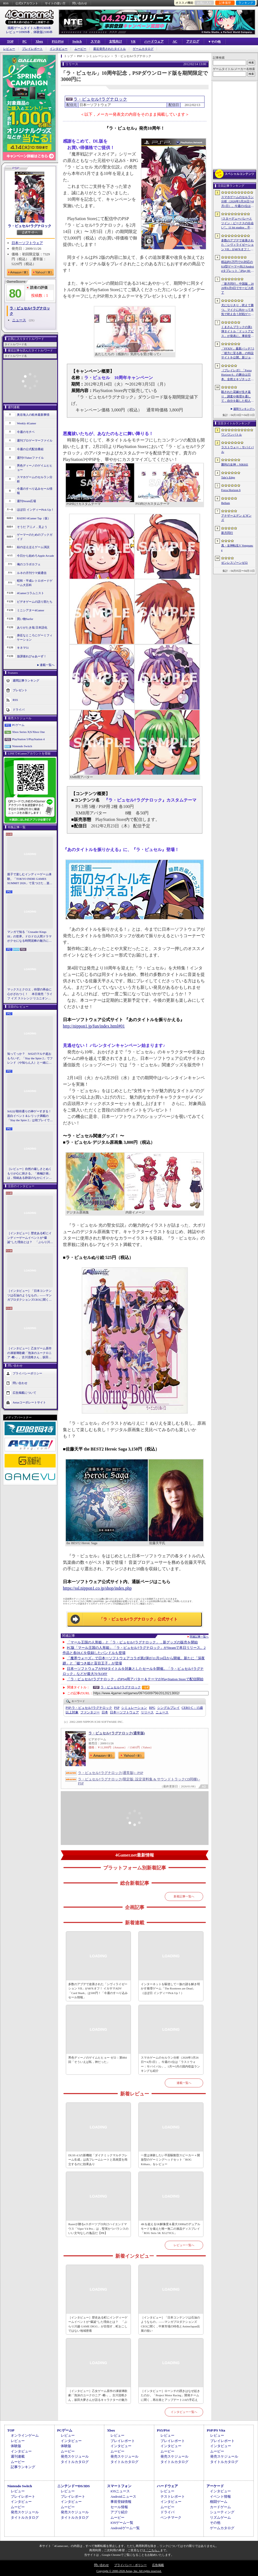 The width and height of the screenshot is (258, 2576). Describe the element at coordinates (24, 1392) in the screenshot. I see `広告掲載について` at that location.